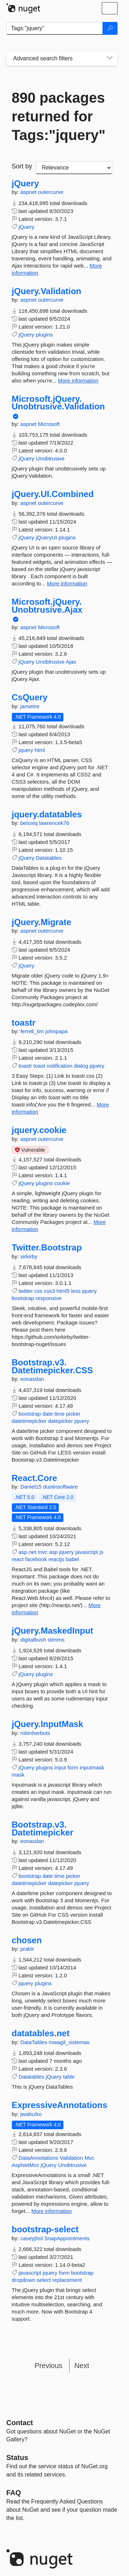 Image resolution: width=129 pixels, height=2576 pixels. Describe the element at coordinates (71, 2158) in the screenshot. I see `Validation` at that location.